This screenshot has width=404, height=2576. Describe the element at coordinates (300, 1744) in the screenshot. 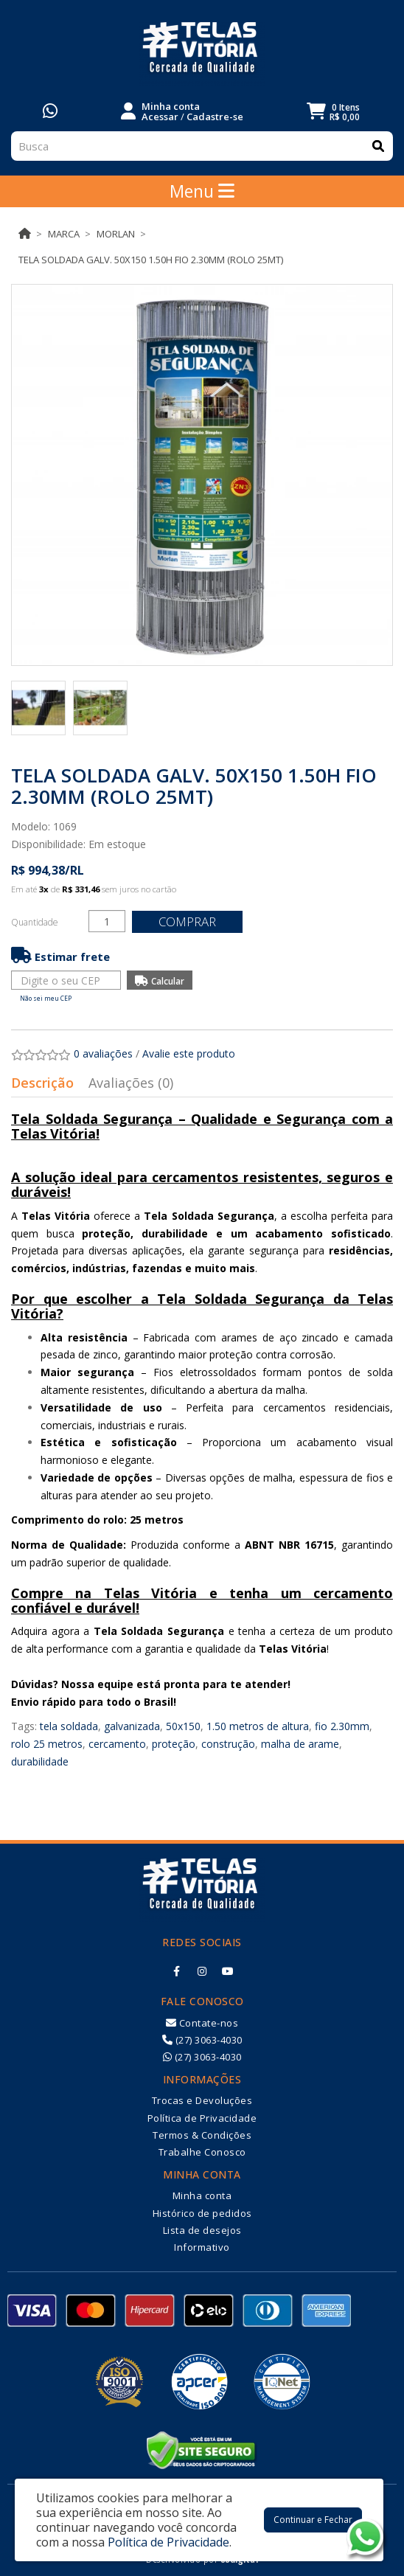

I see `malha de arame` at that location.